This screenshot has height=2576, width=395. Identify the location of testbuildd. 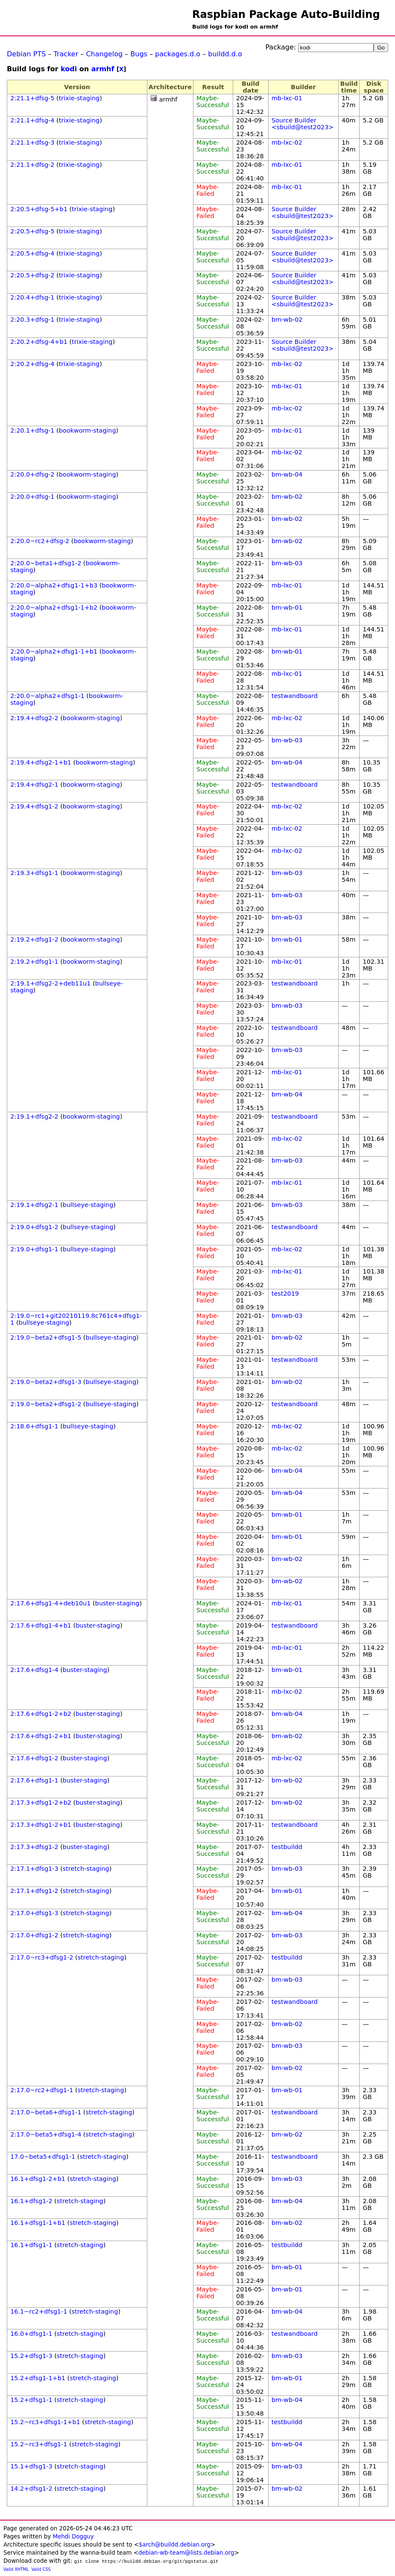
(287, 1846).